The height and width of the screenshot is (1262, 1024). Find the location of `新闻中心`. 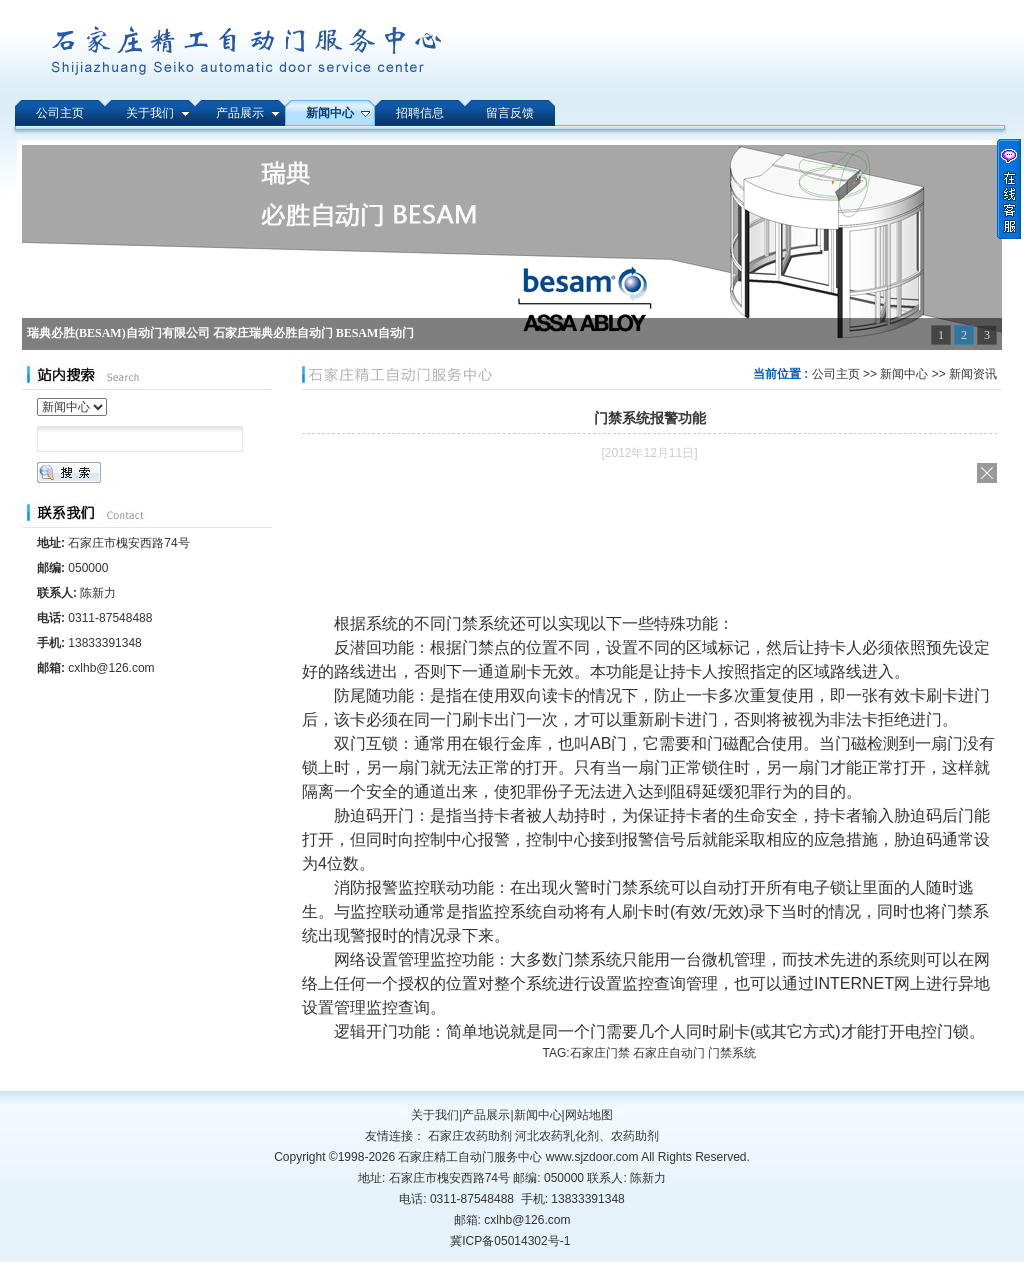

新闻中心 is located at coordinates (904, 374).